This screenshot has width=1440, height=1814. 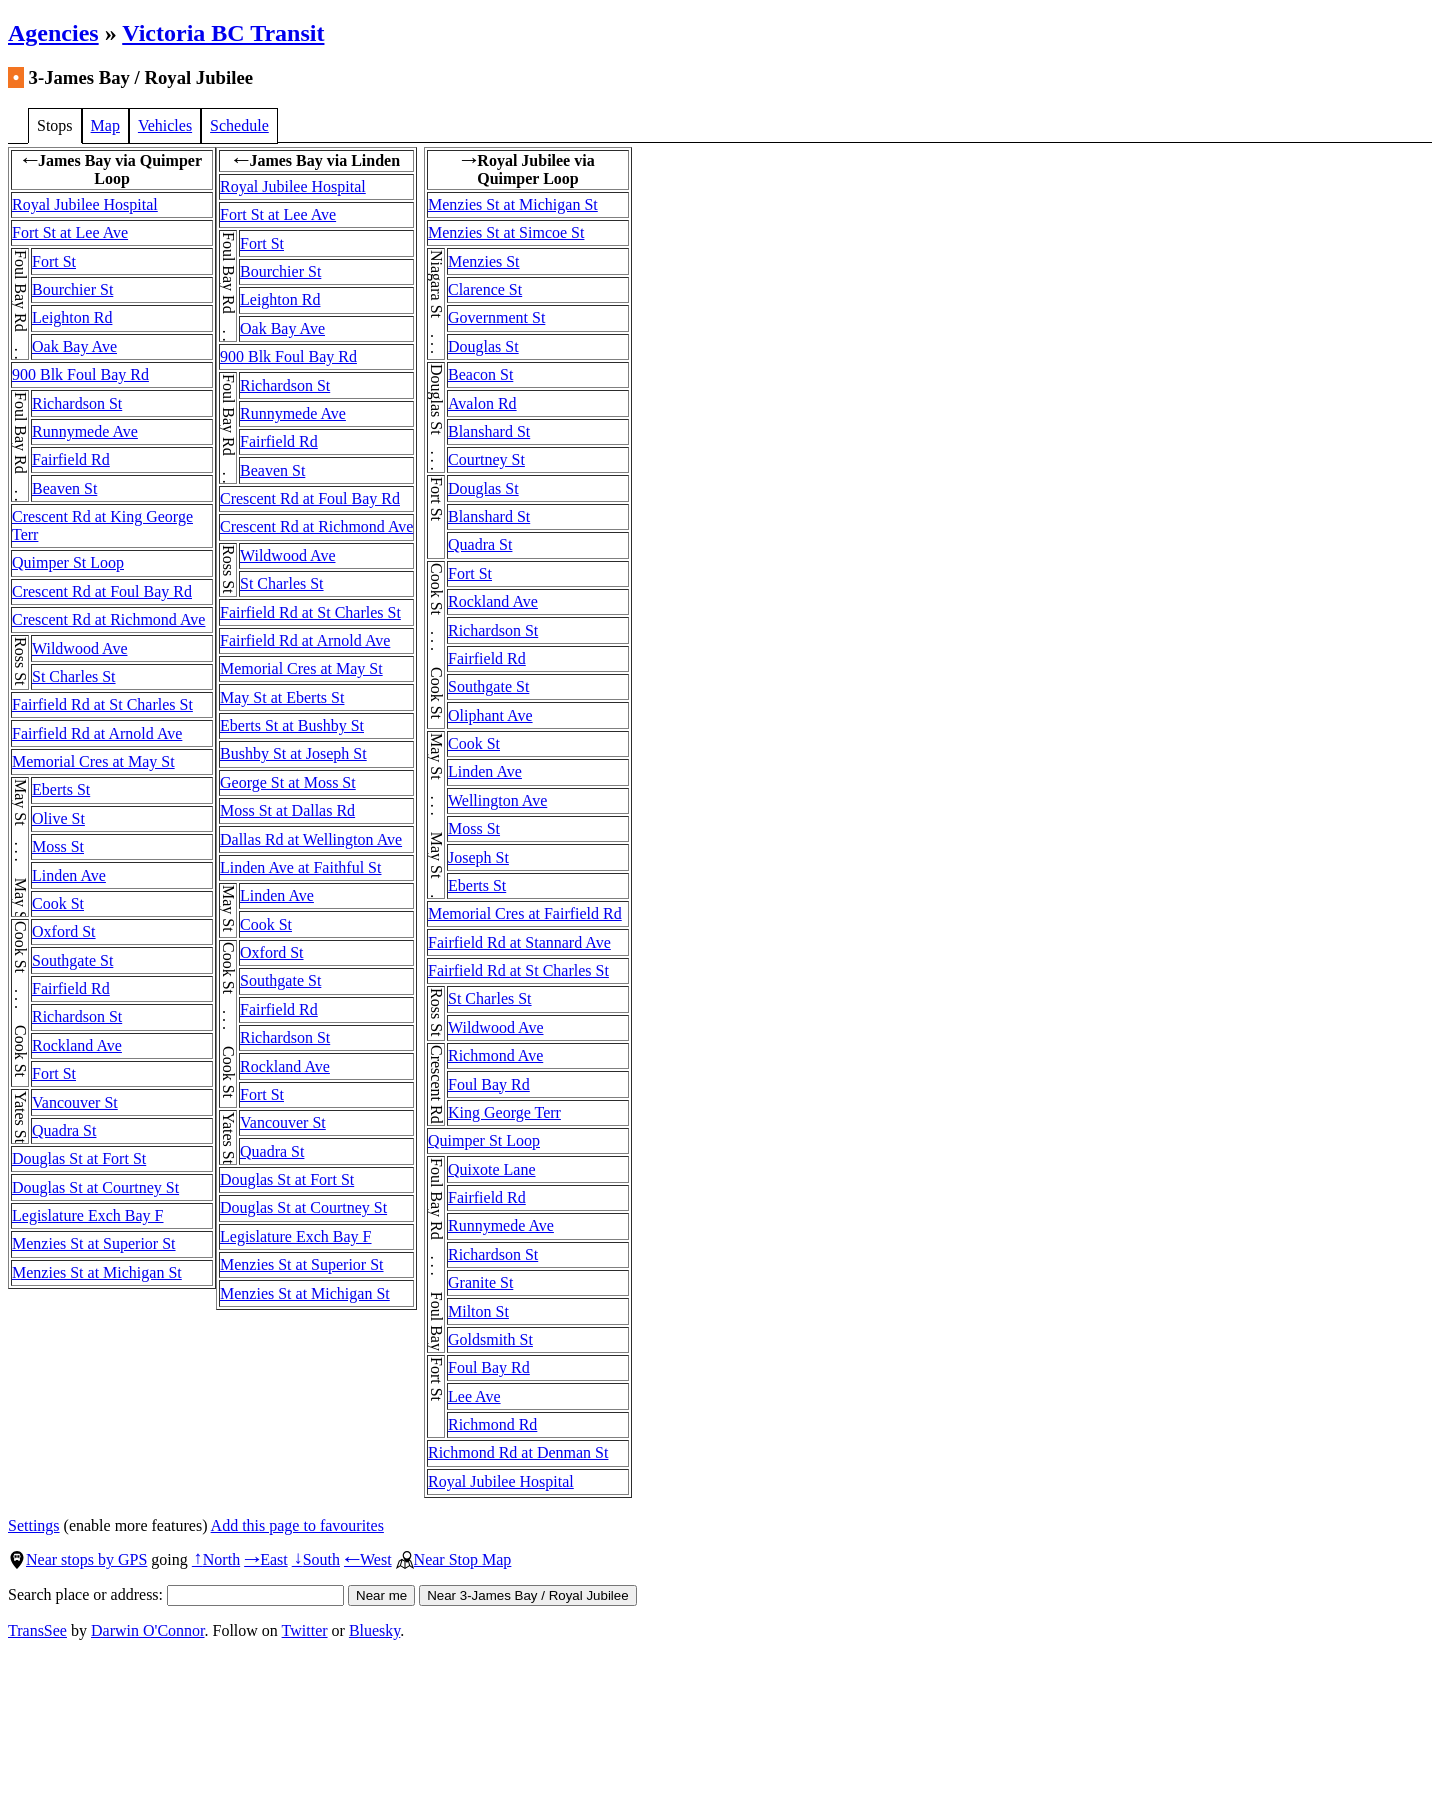 What do you see at coordinates (305, 1630) in the screenshot?
I see `Twitter` at bounding box center [305, 1630].